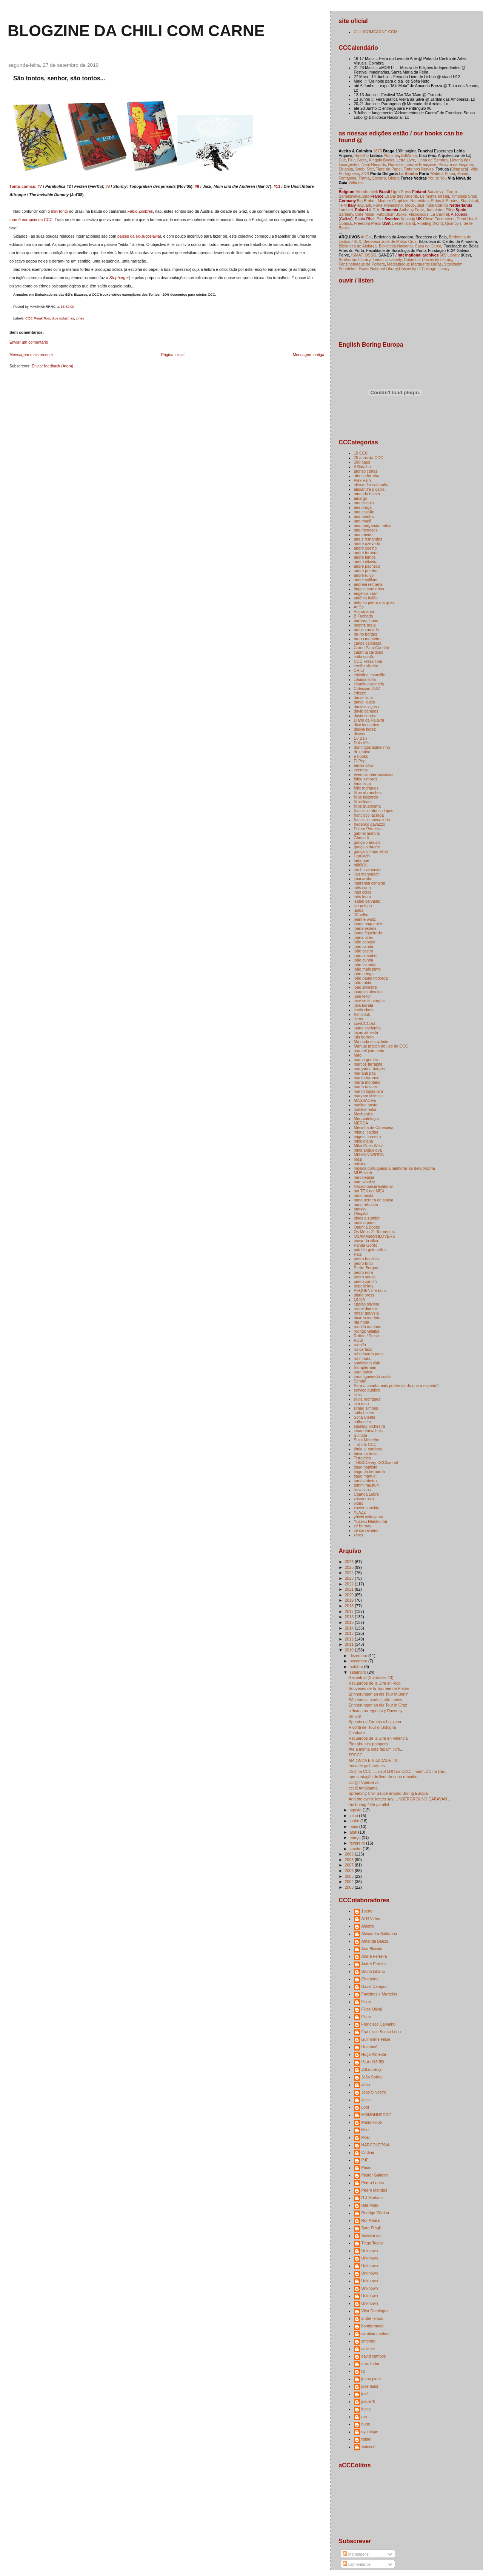 Image resolution: width=483 pixels, height=2576 pixels. What do you see at coordinates (371, 647) in the screenshot?
I see `Carne Para Canhão` at bounding box center [371, 647].